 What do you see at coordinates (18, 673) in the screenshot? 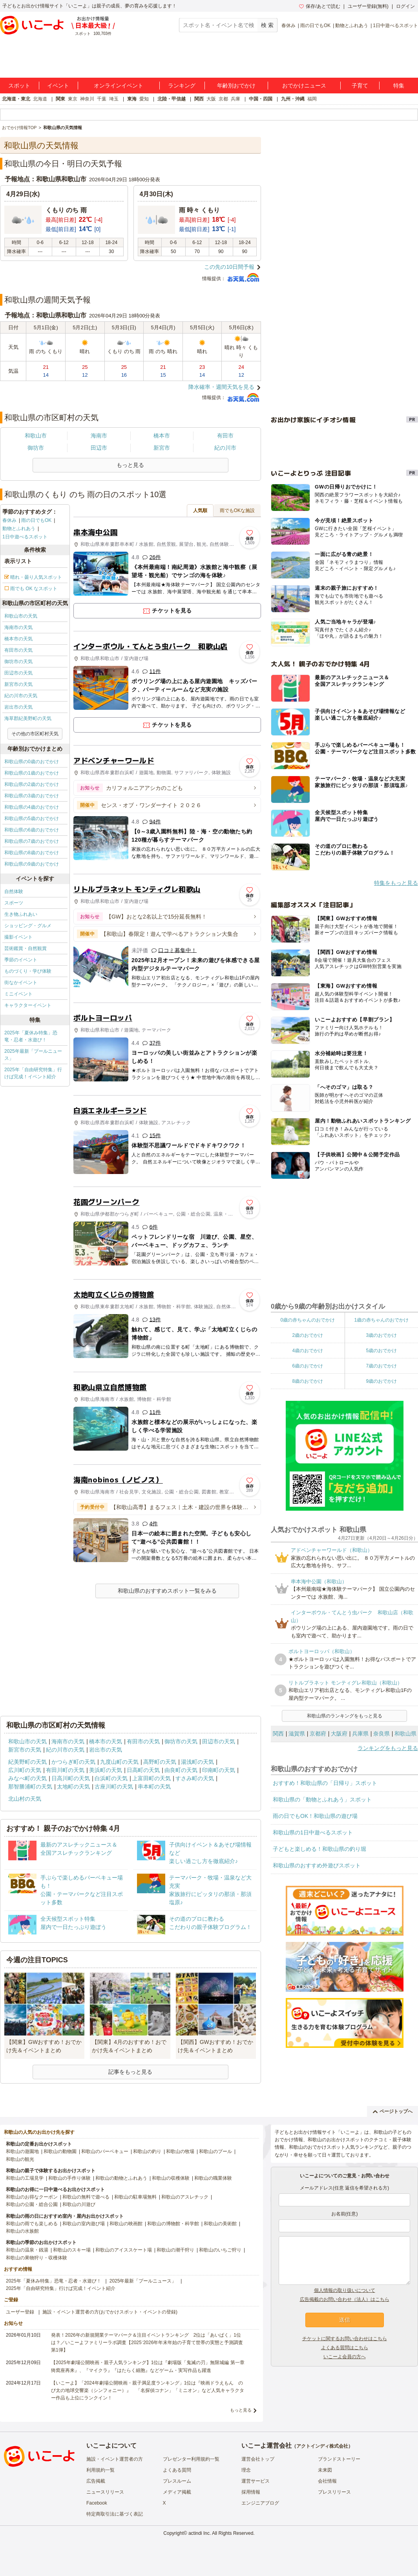
I see `田辺市の天気` at bounding box center [18, 673].